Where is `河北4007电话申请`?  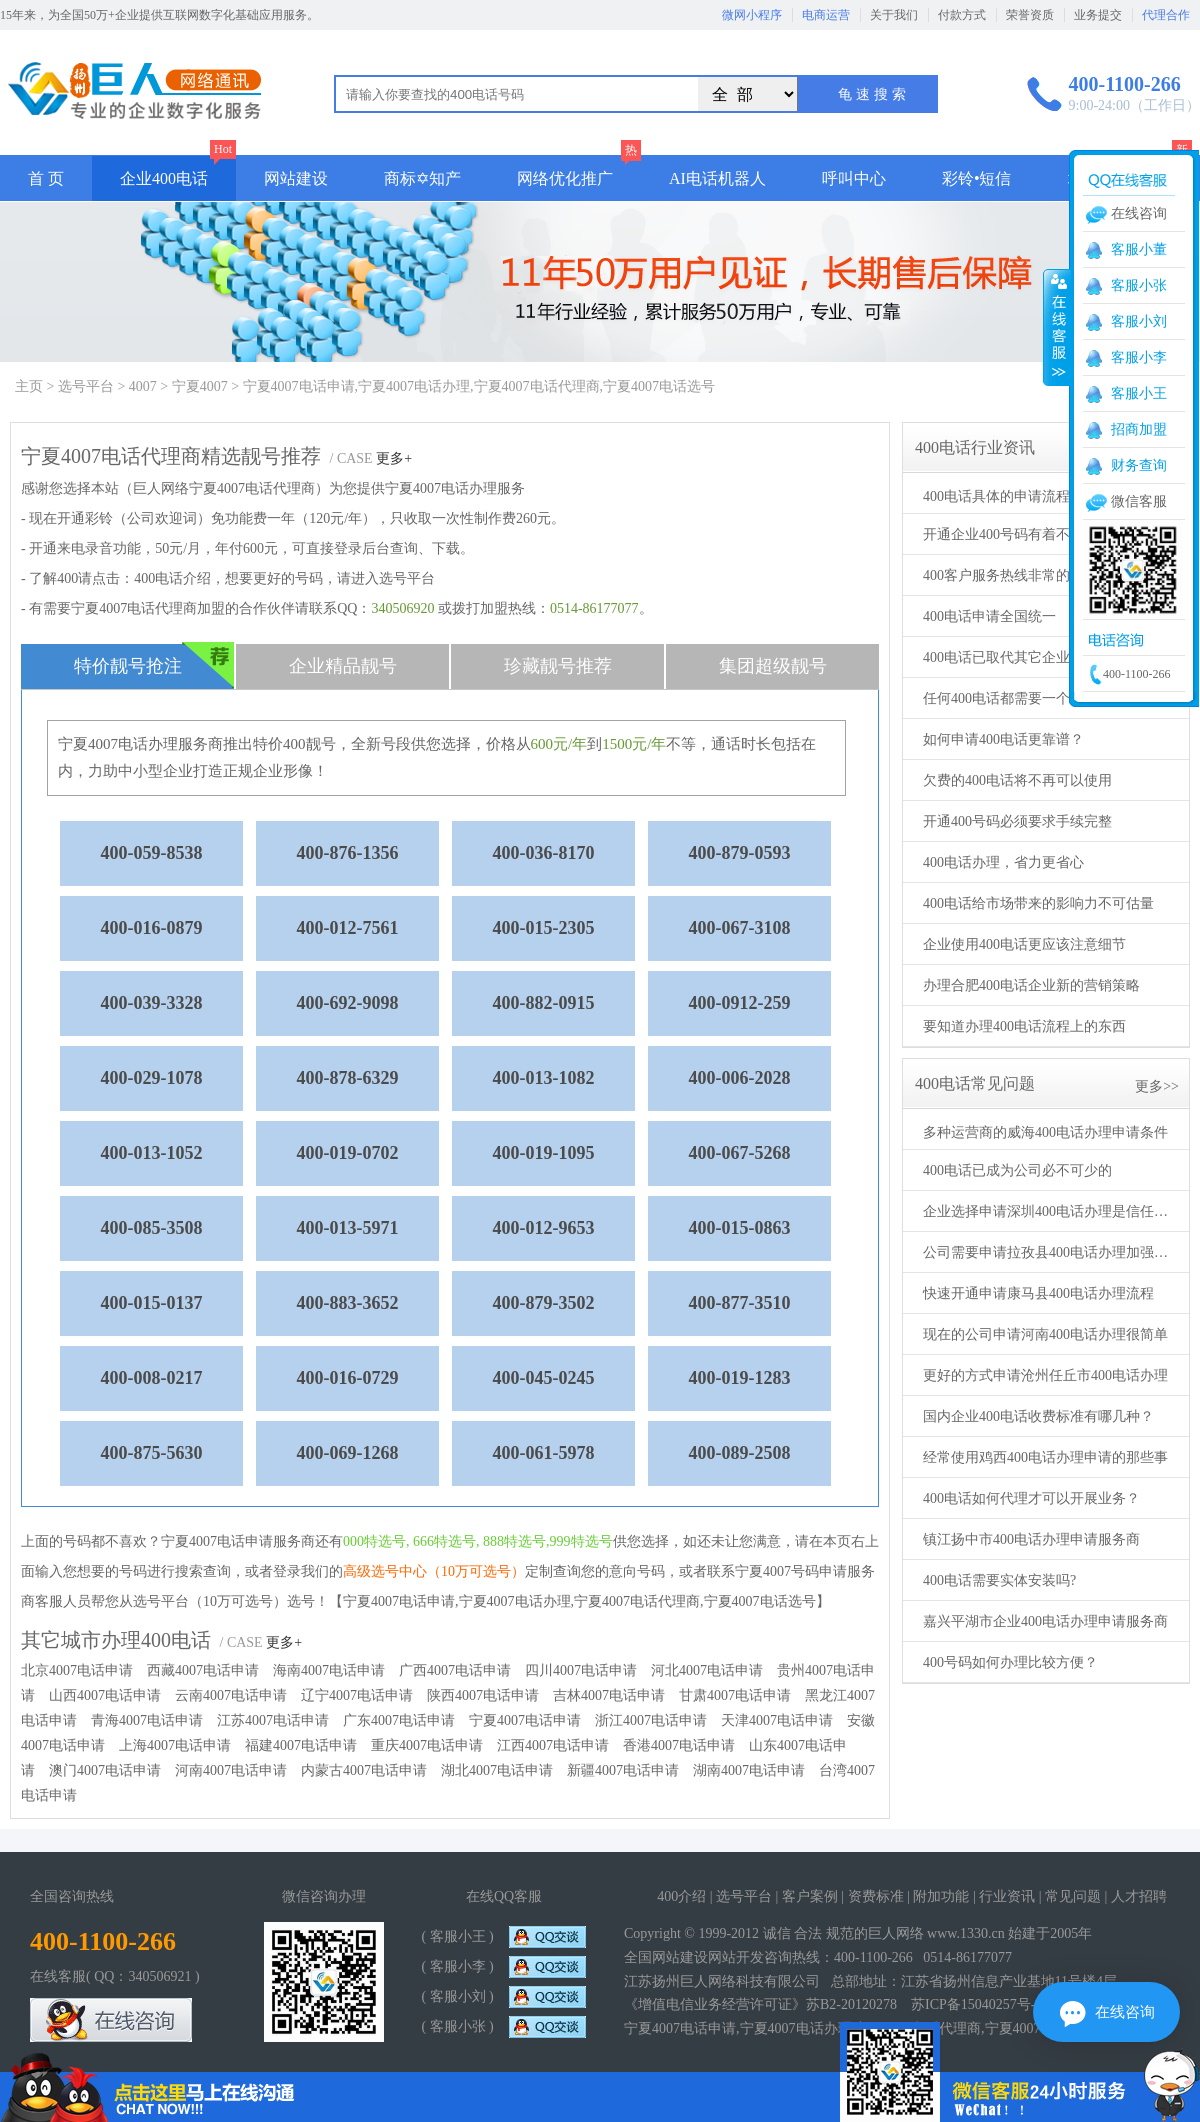
河北4007电话申请 is located at coordinates (707, 1670).